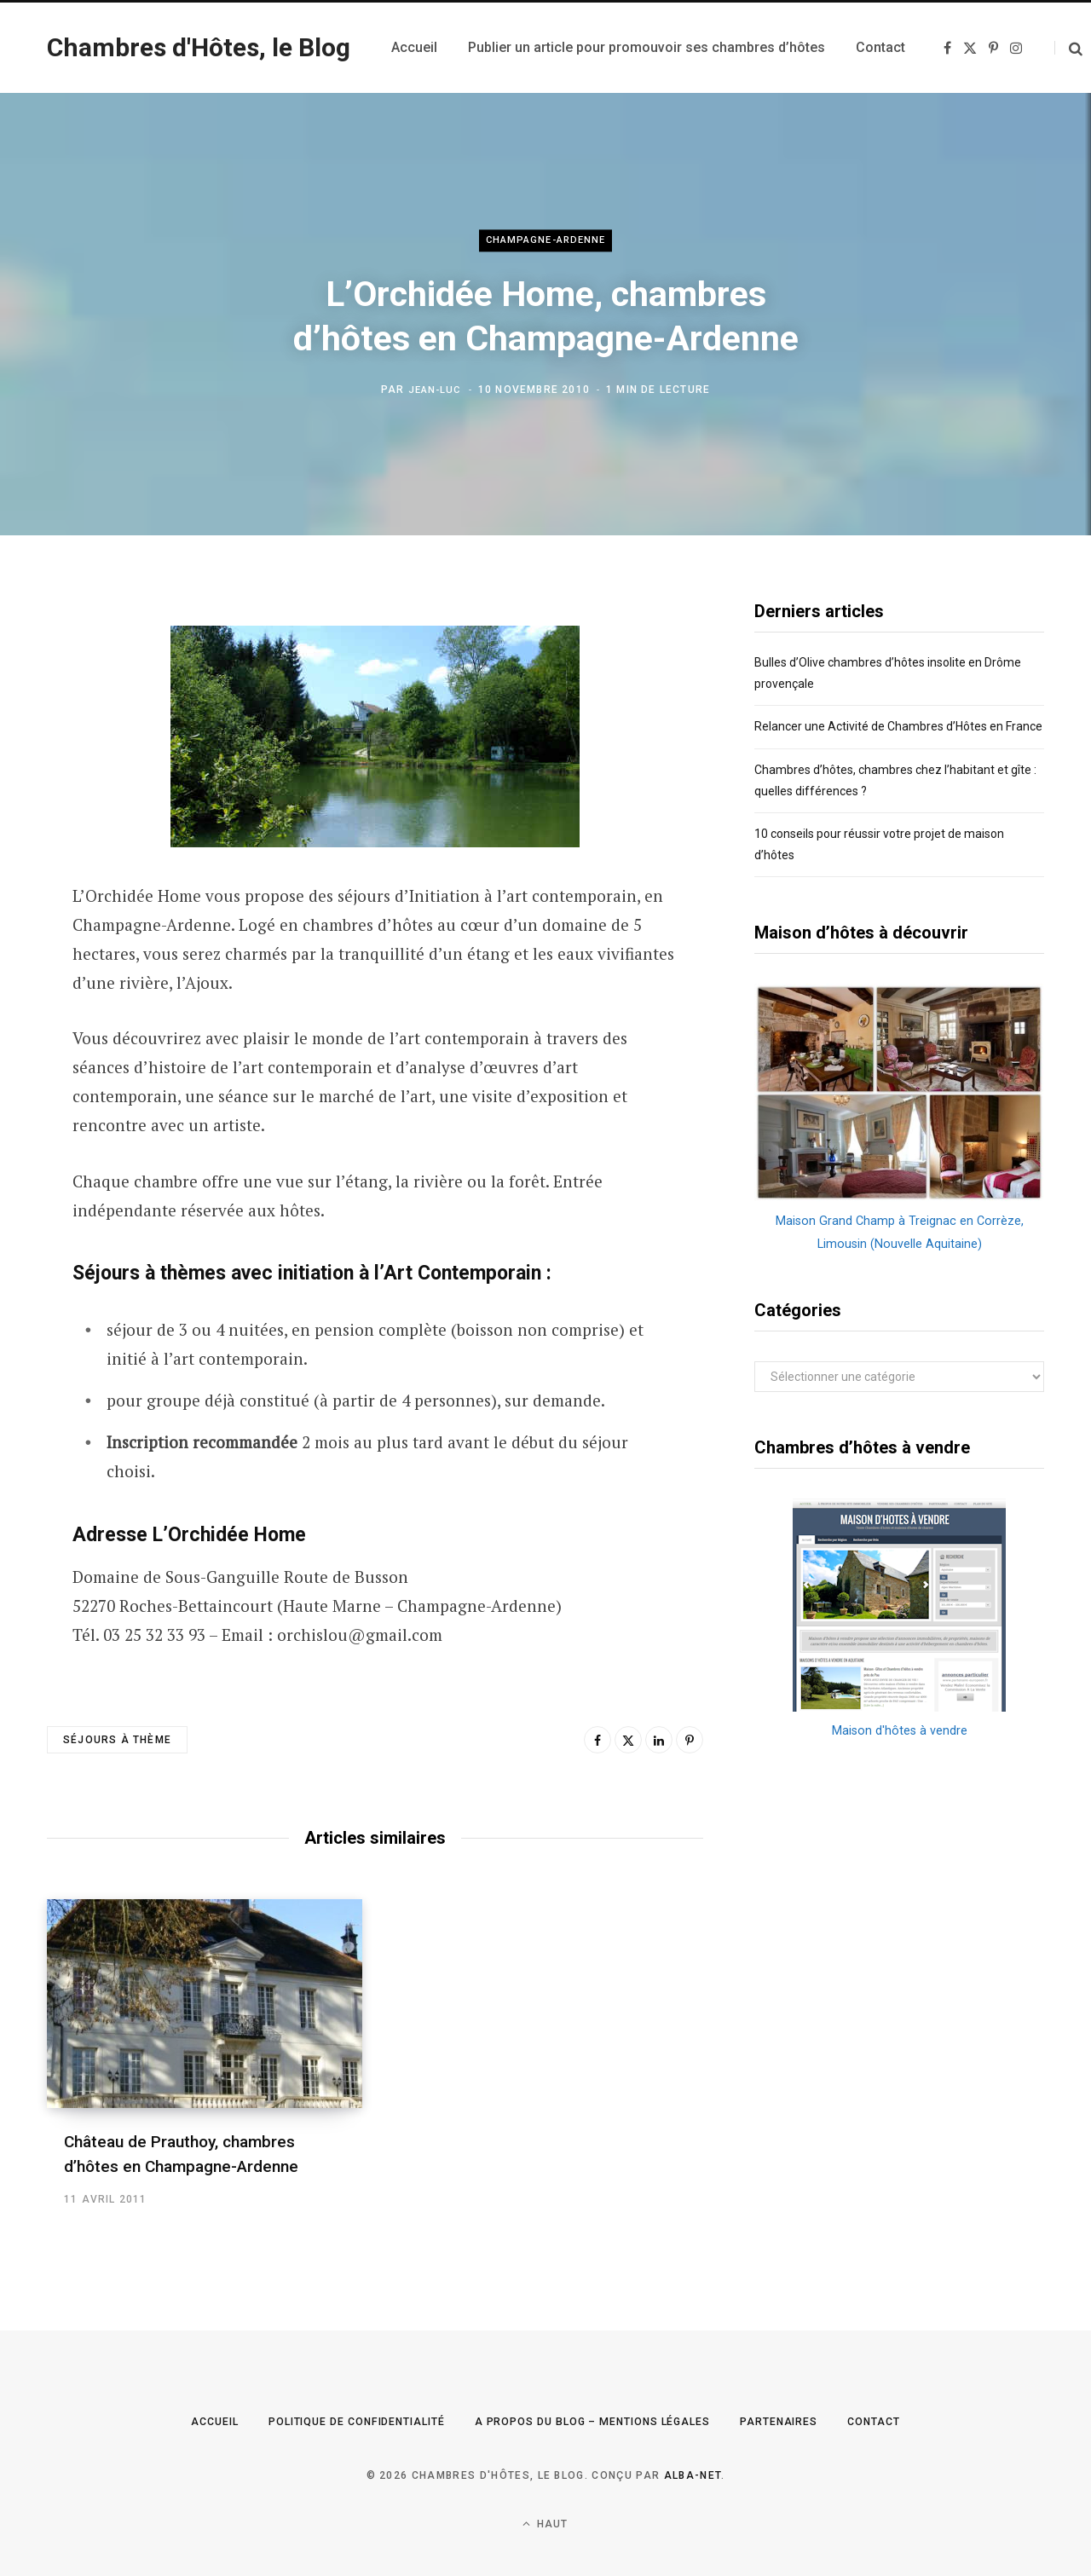 Image resolution: width=1091 pixels, height=2576 pixels. I want to click on Partenaires, so click(807, 2421).